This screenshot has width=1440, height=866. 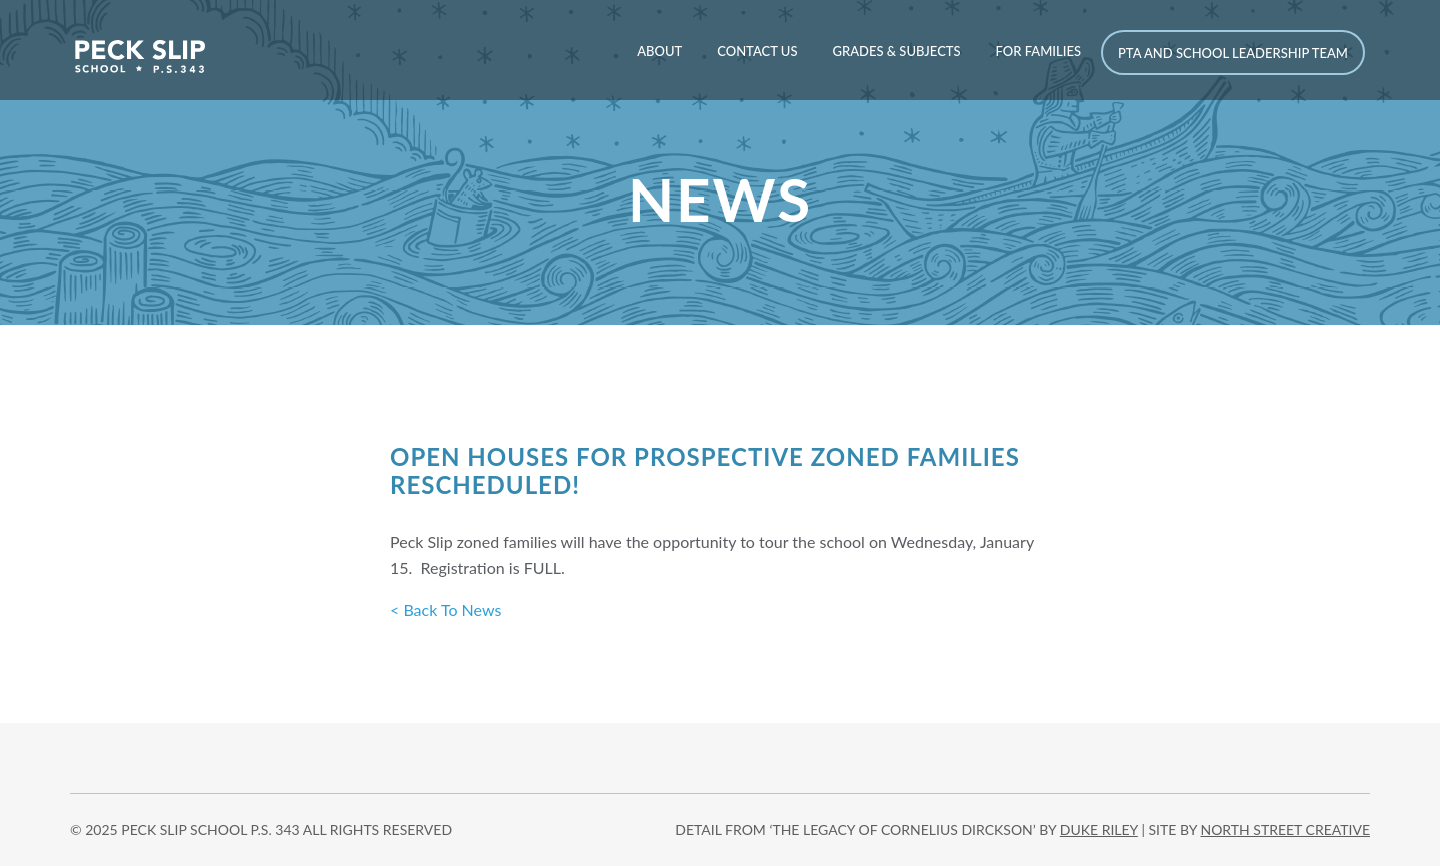 I want to click on DUKE RILEY, so click(x=1099, y=829).